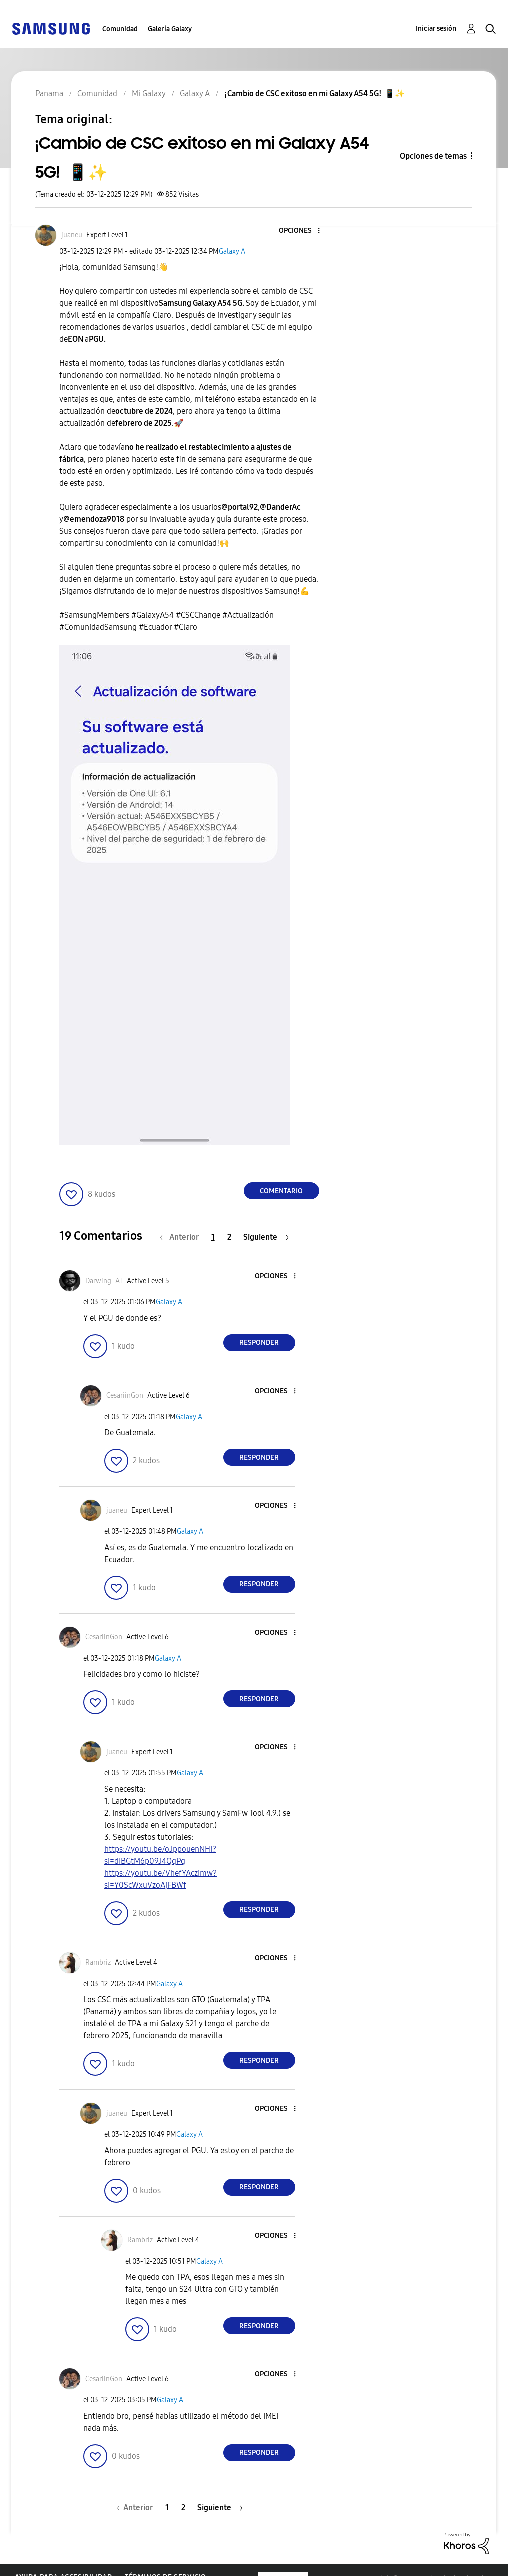 The width and height of the screenshot is (508, 2576). What do you see at coordinates (98, 1962) in the screenshot?
I see `[Ver el perfil de Rambriz]` at bounding box center [98, 1962].